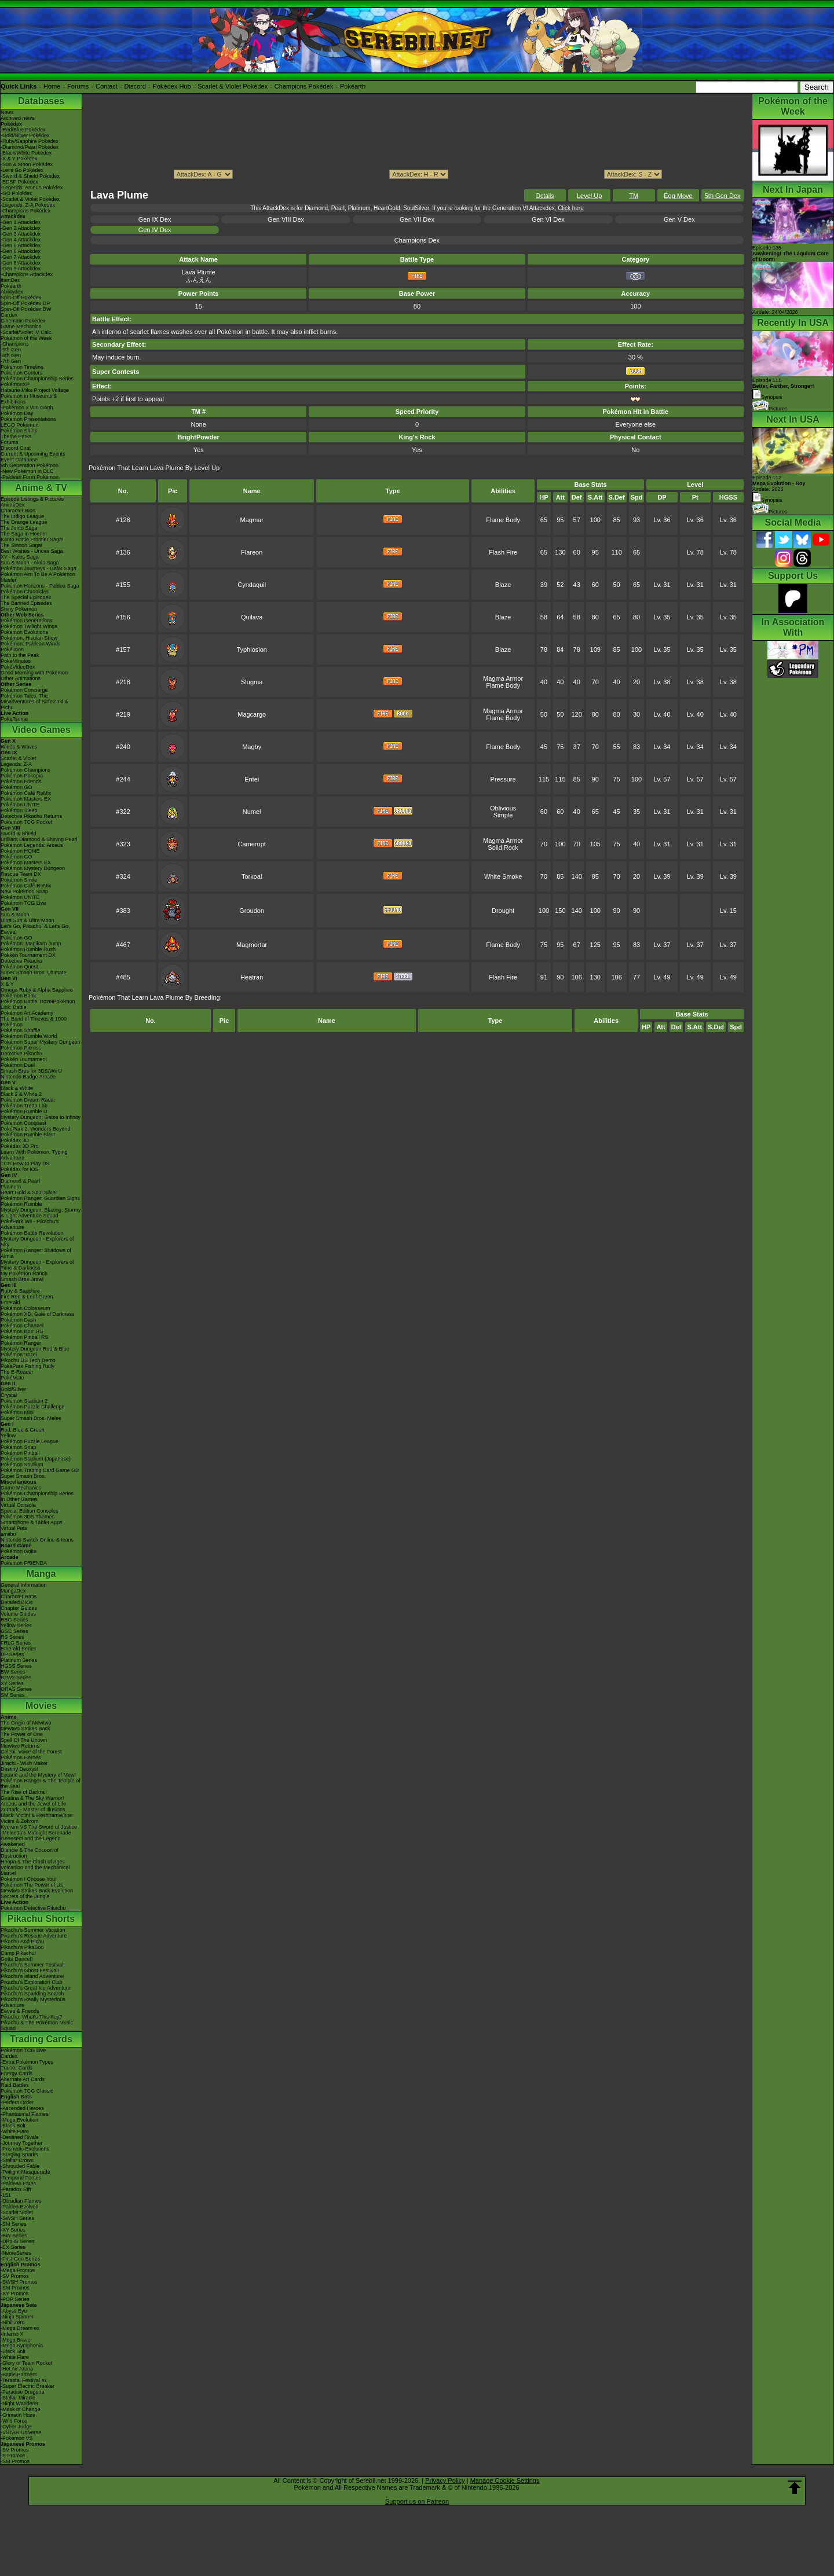  Describe the element at coordinates (20, 2259) in the screenshot. I see `-First Gen Series` at that location.